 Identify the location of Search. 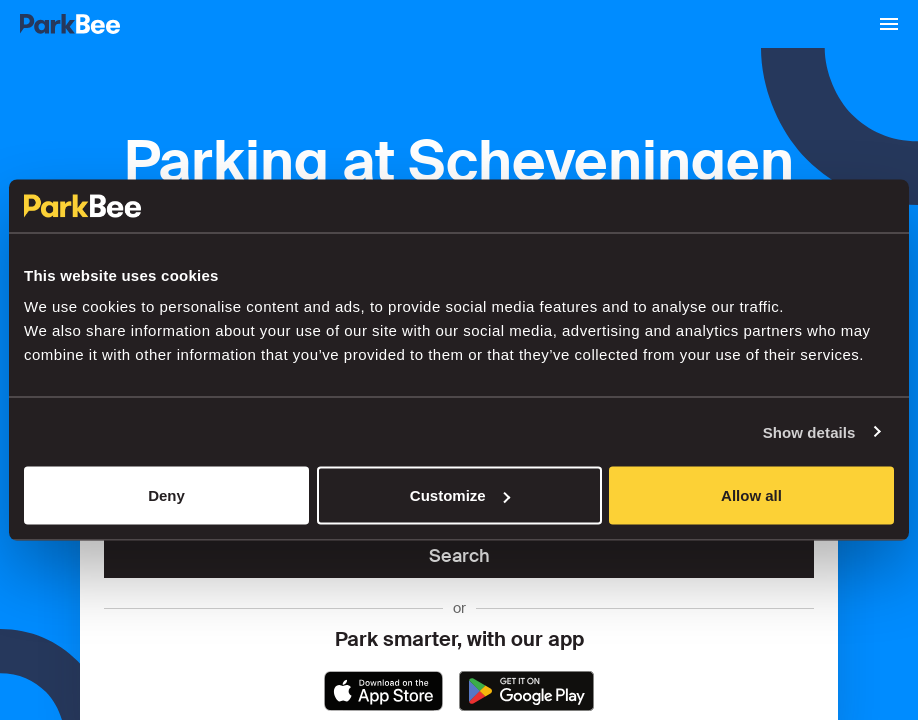
(459, 556).